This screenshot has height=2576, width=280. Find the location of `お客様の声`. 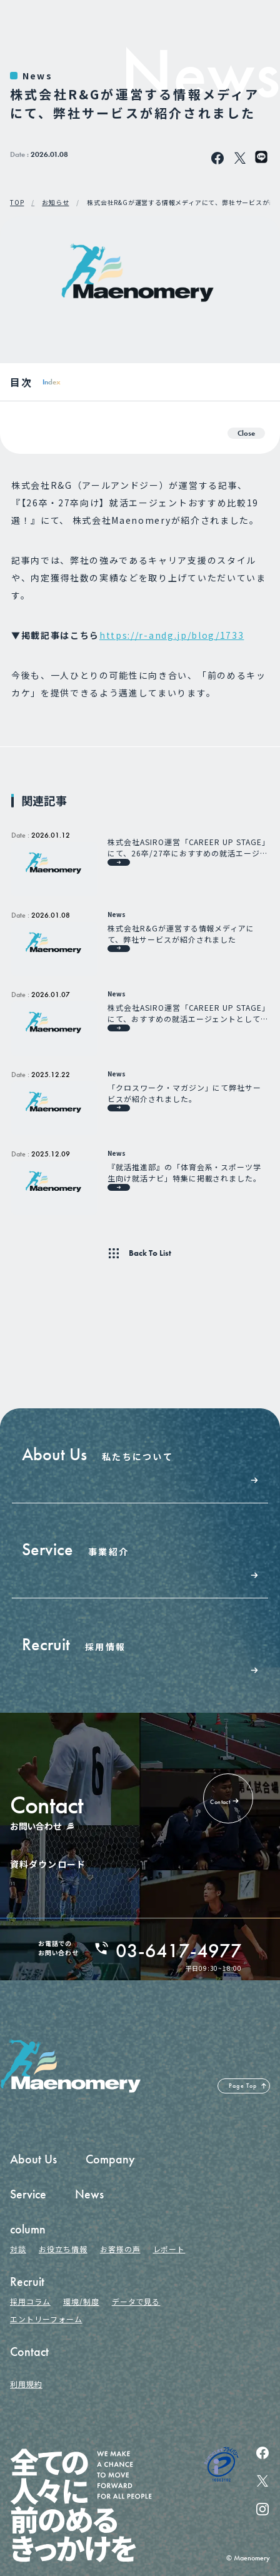

お客様の声 is located at coordinates (120, 2248).